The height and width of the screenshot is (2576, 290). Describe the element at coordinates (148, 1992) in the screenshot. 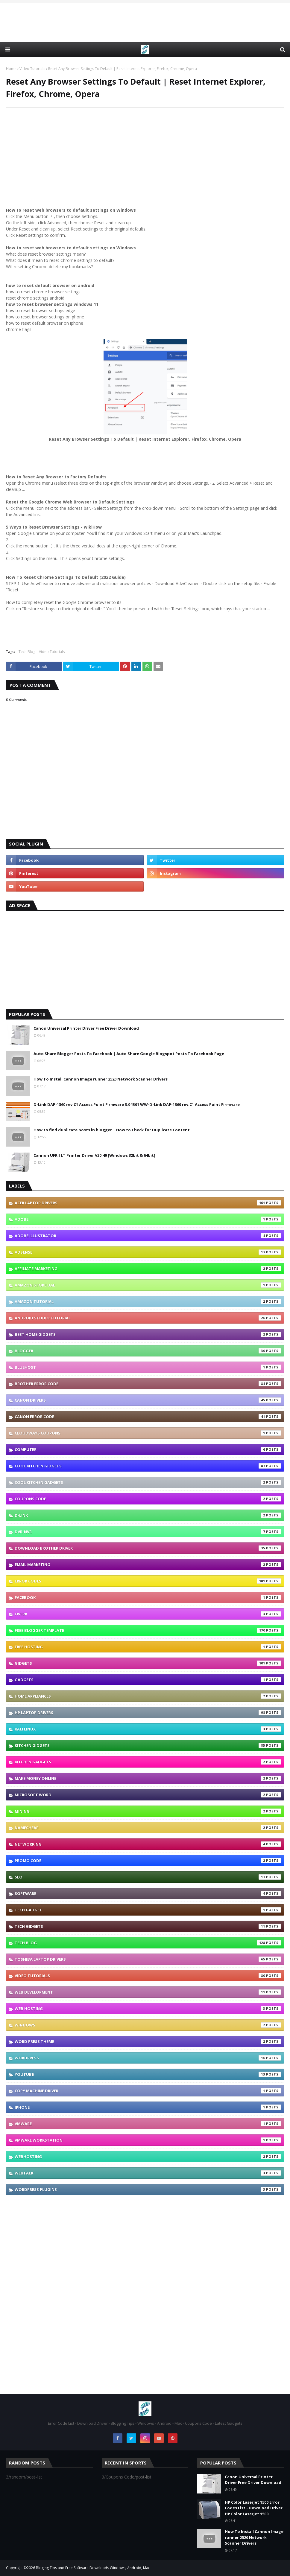

I see `Web Development` at that location.